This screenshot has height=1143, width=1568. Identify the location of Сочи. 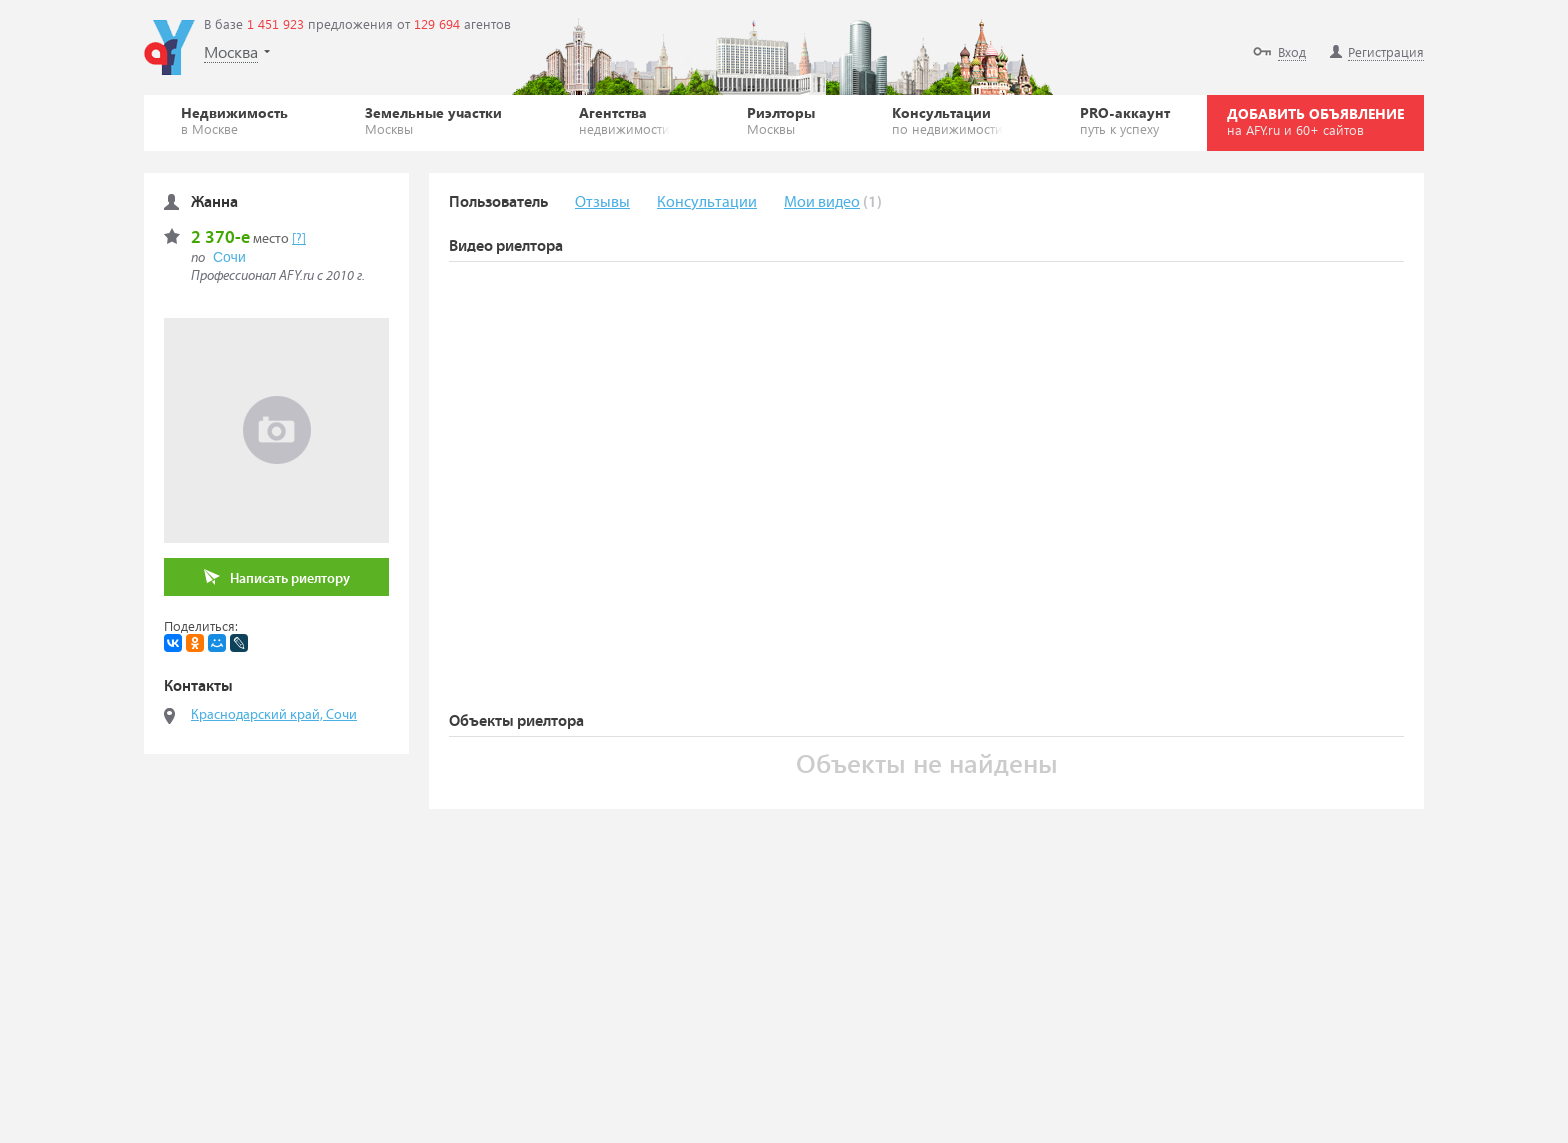
(229, 257).